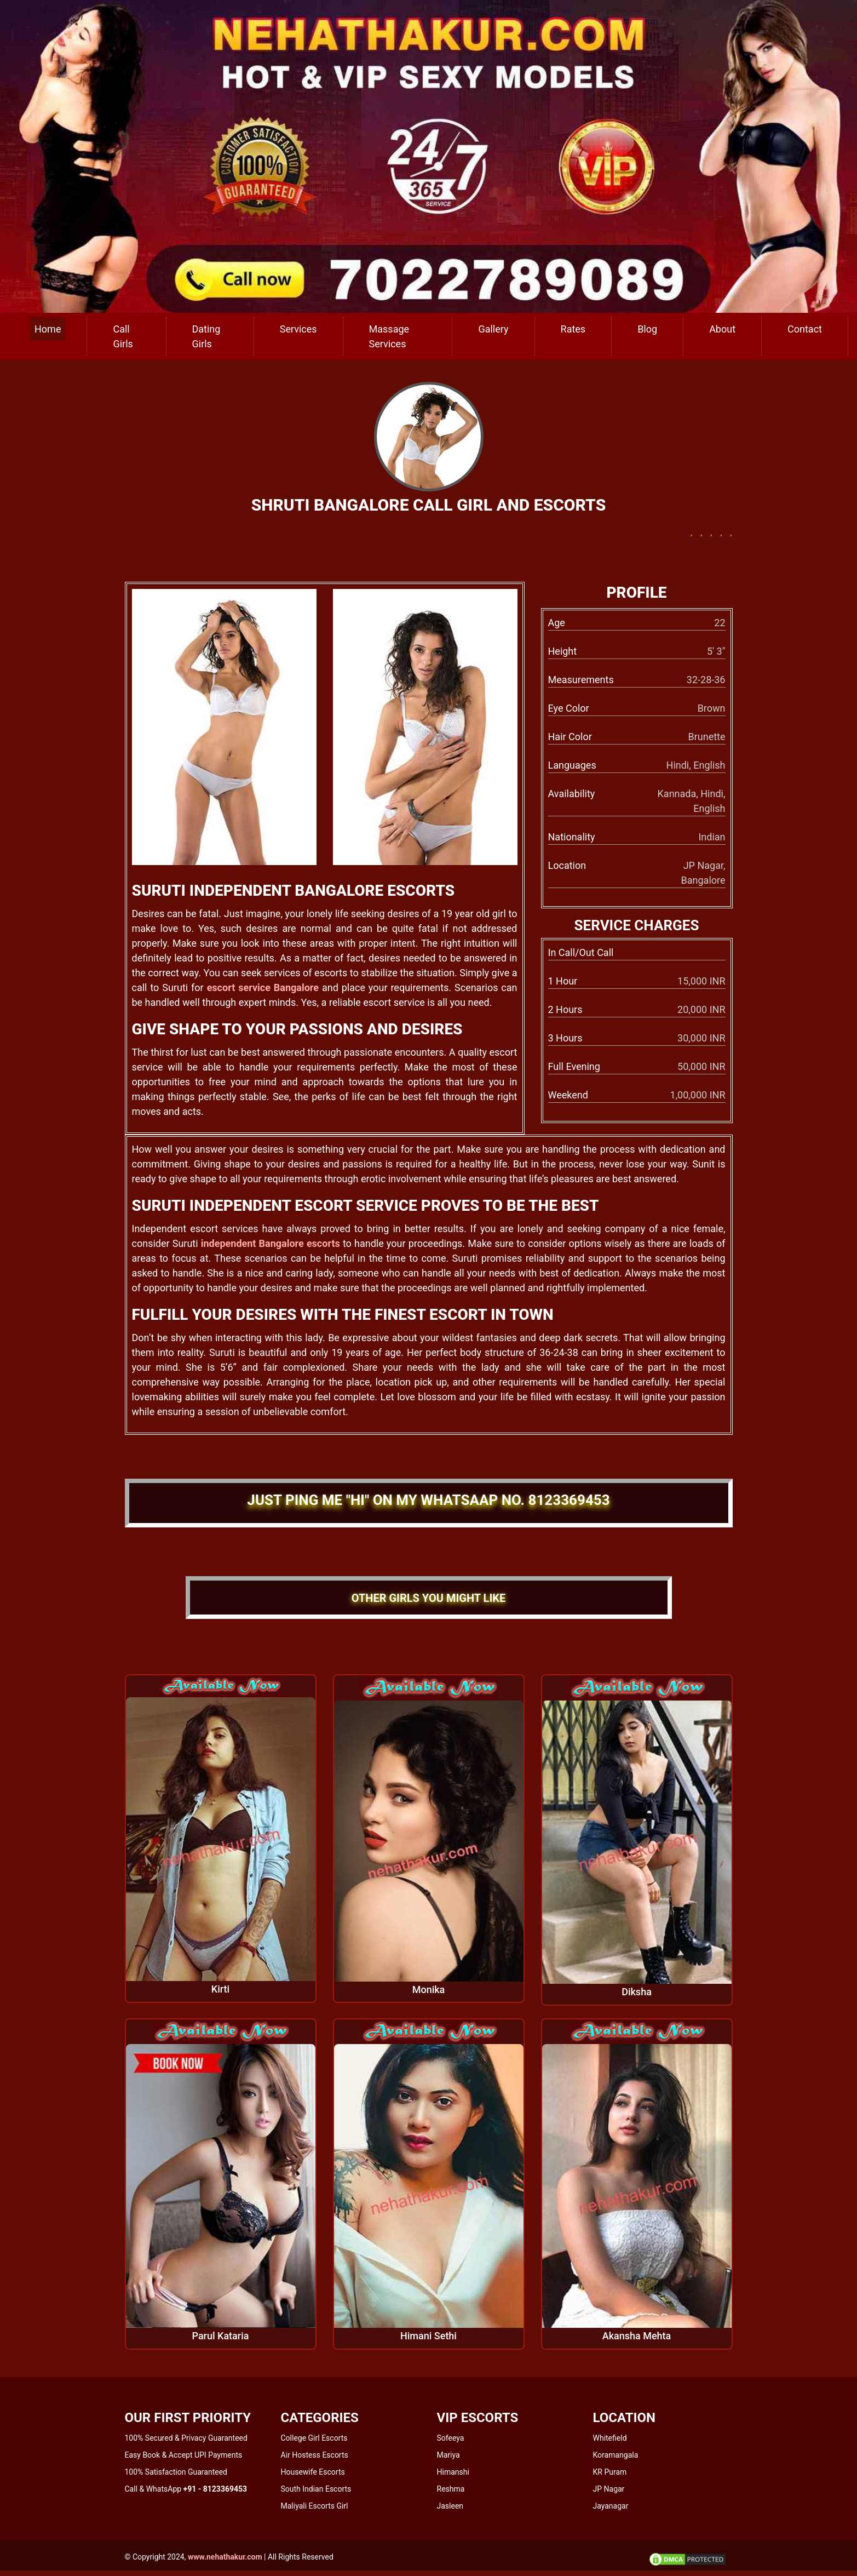 Image resolution: width=857 pixels, height=2576 pixels. What do you see at coordinates (609, 2489) in the screenshot?
I see `JP Nagar` at bounding box center [609, 2489].